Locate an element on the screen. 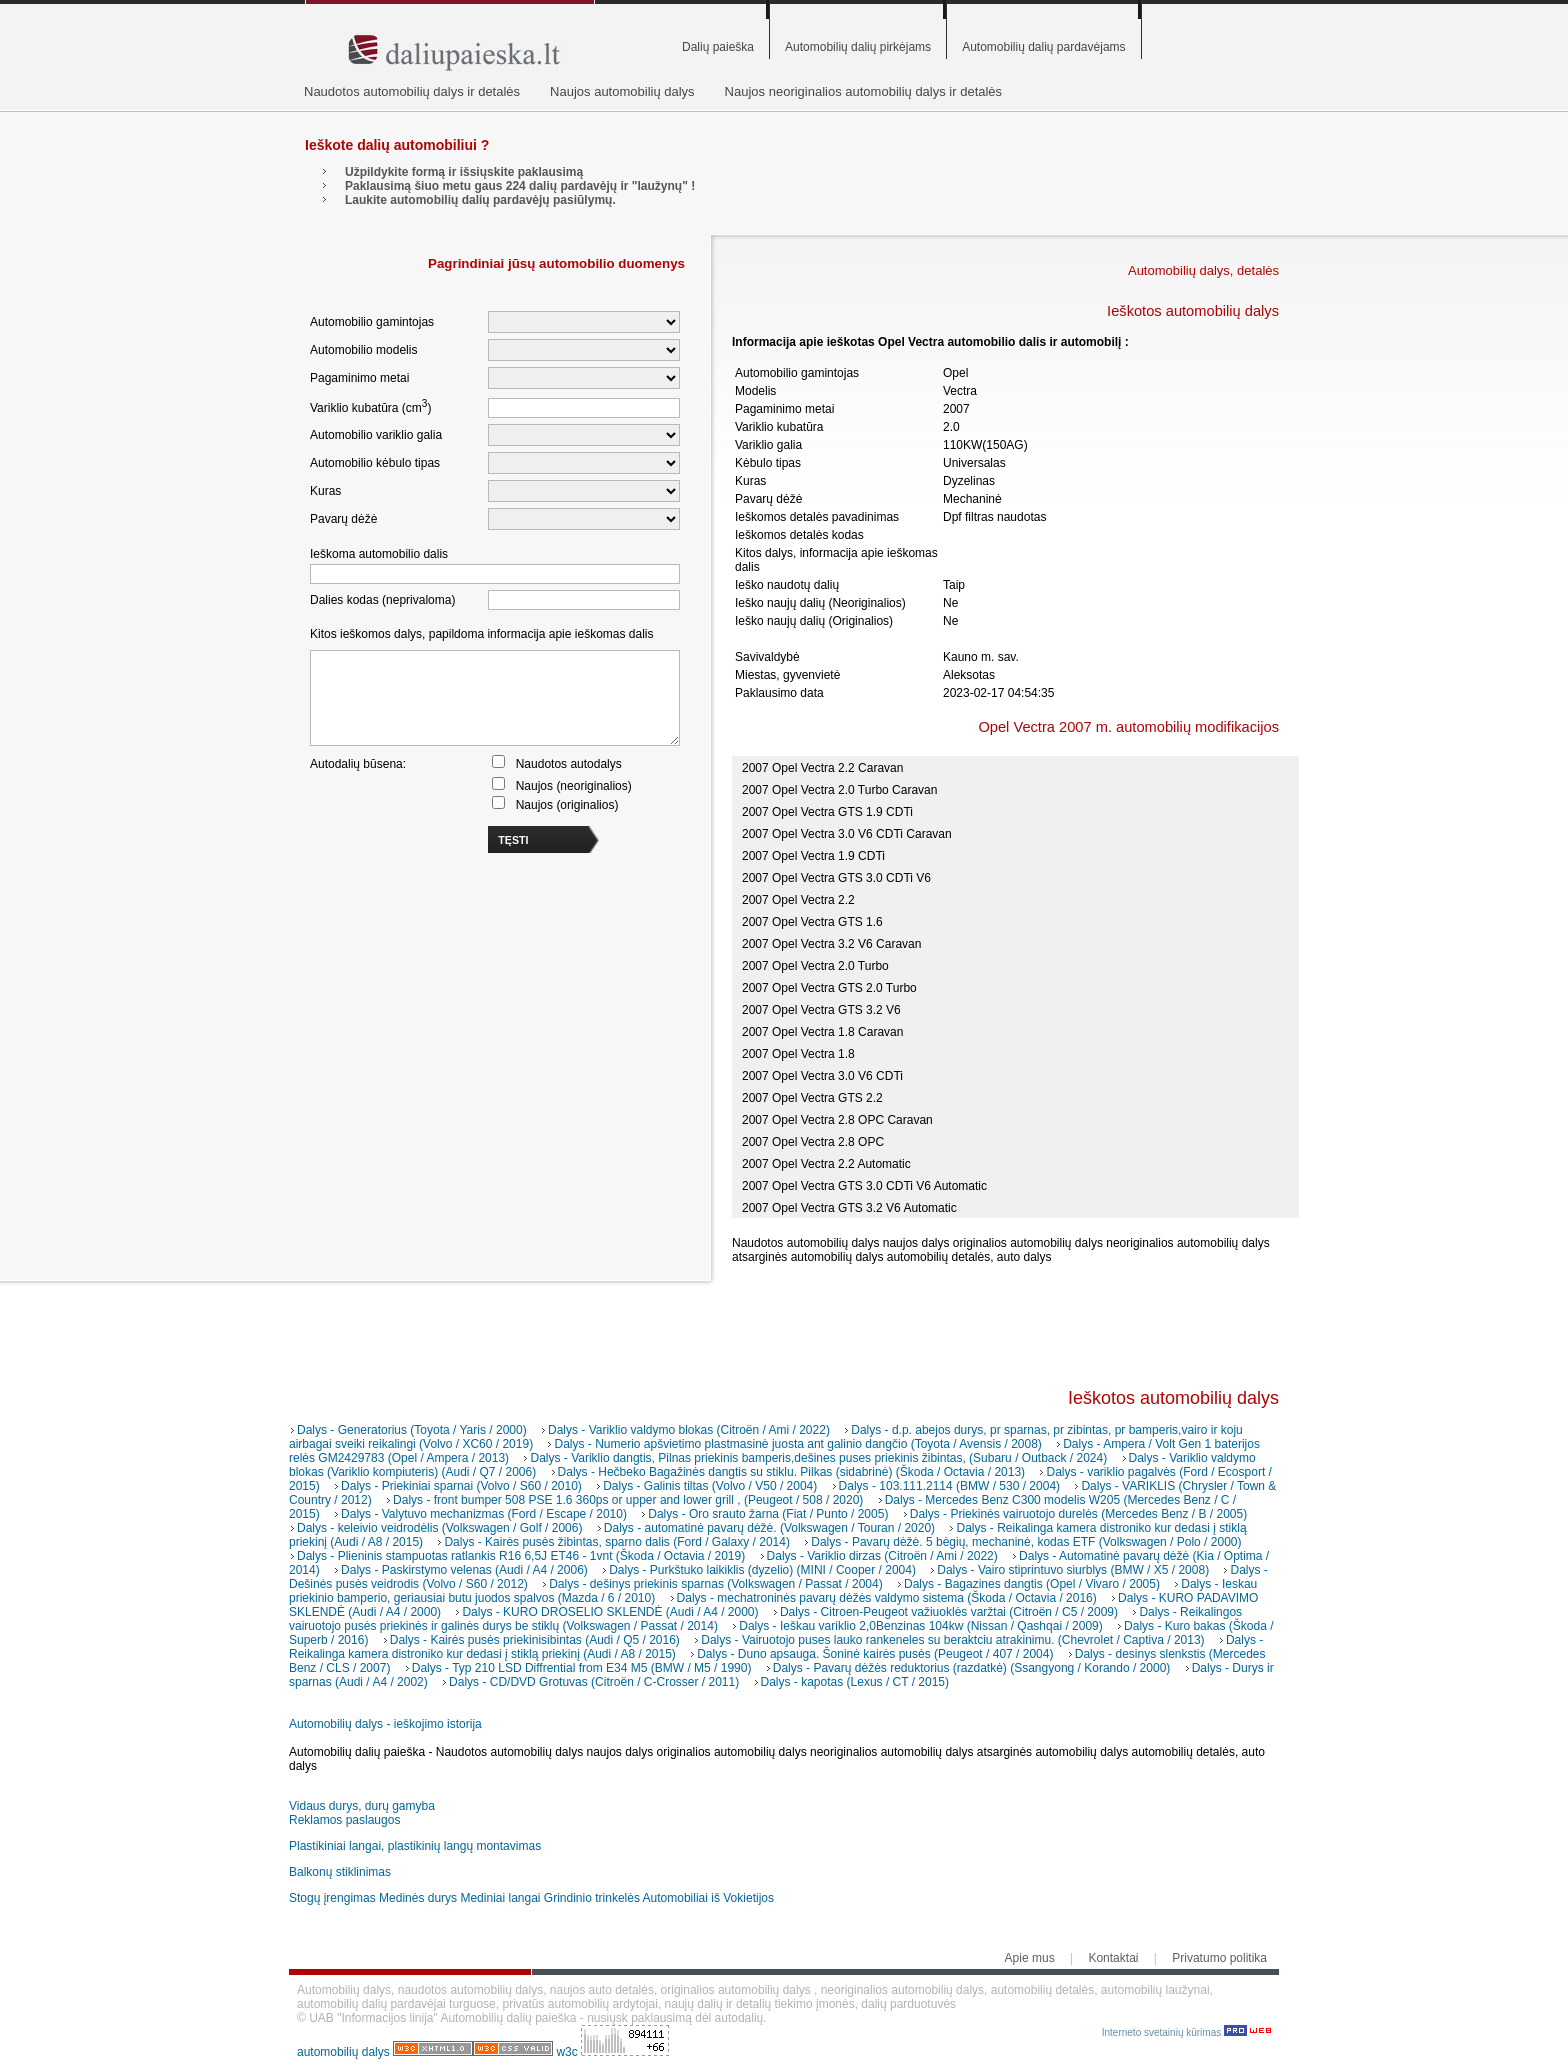 The width and height of the screenshot is (1568, 2067). Balkonų stiklinimas is located at coordinates (340, 1872).